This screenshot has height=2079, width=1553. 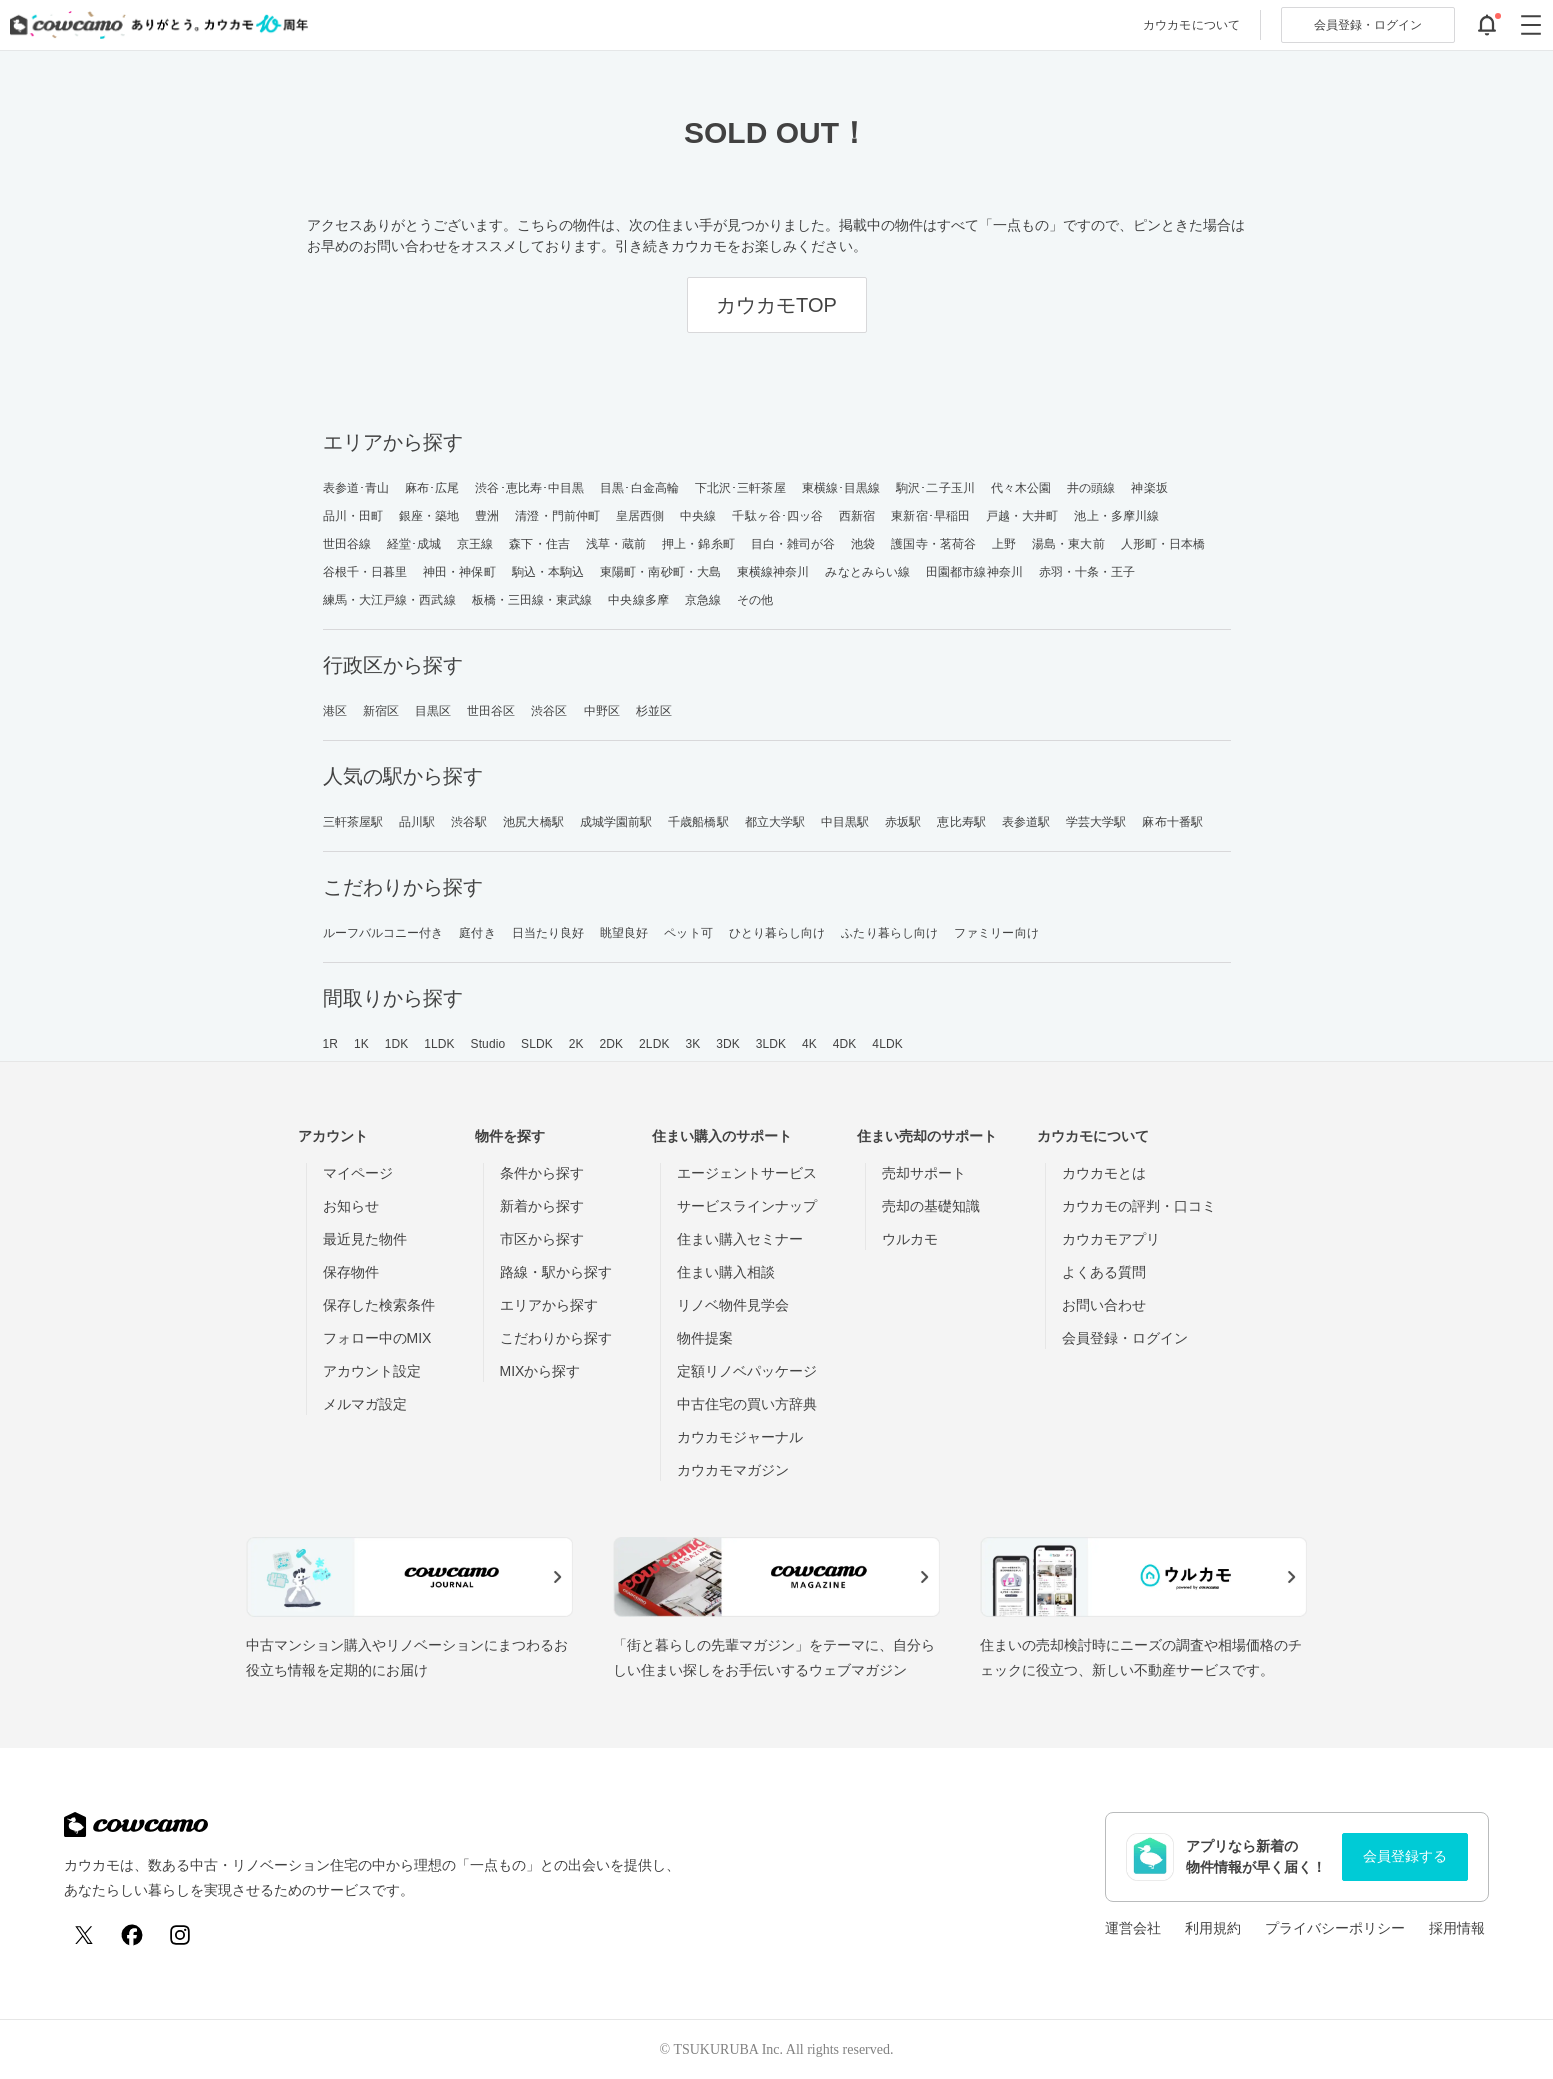 I want to click on 杉並区, so click(x=654, y=711).